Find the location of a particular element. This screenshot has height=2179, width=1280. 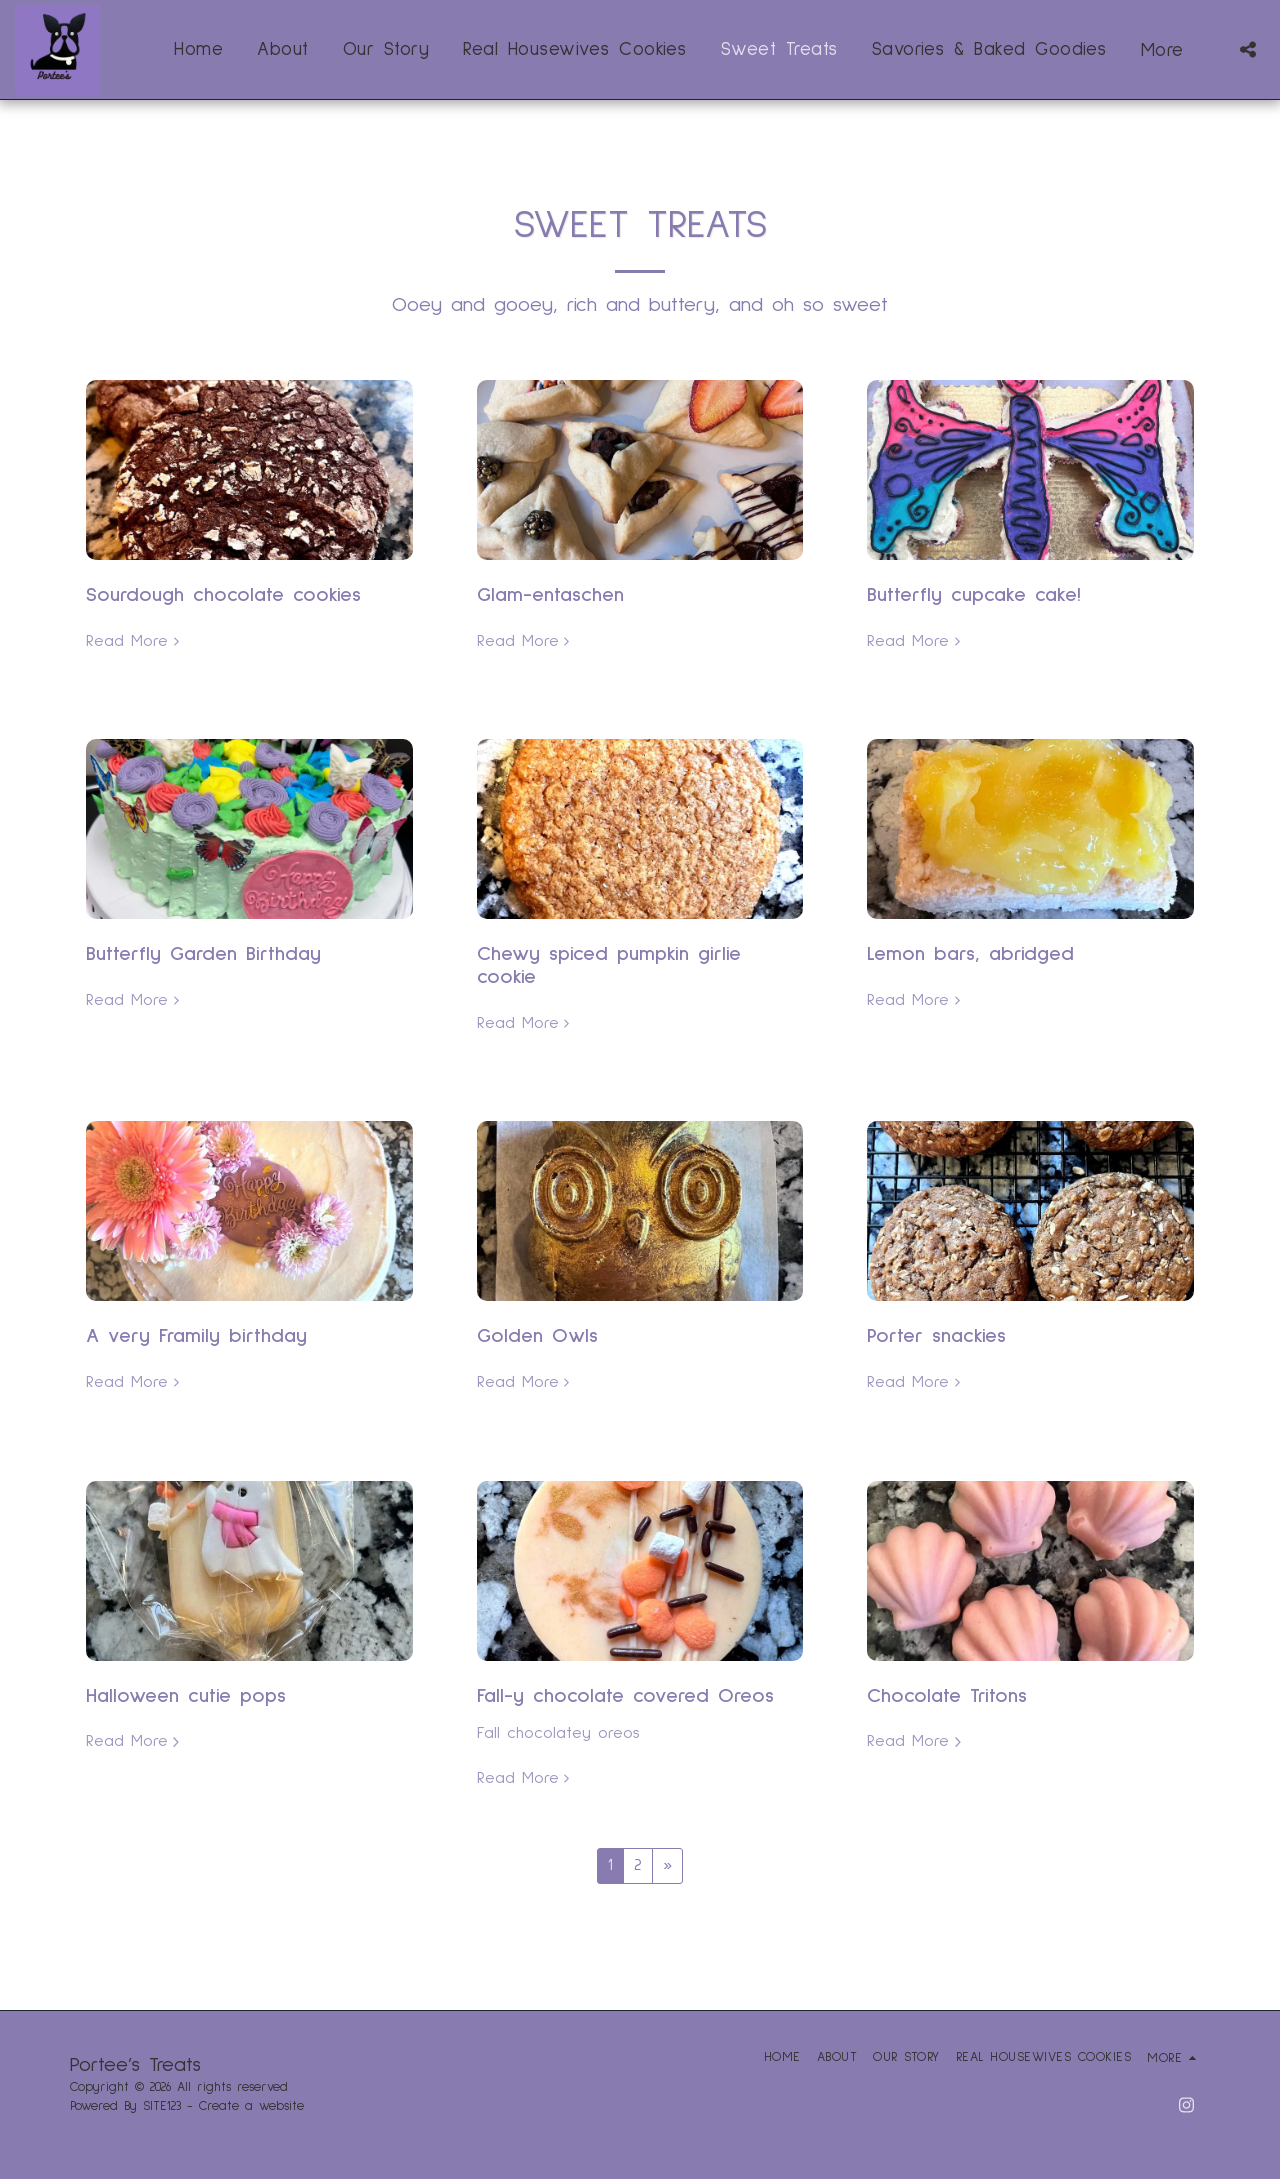

Porter snackies is located at coordinates (936, 1336).